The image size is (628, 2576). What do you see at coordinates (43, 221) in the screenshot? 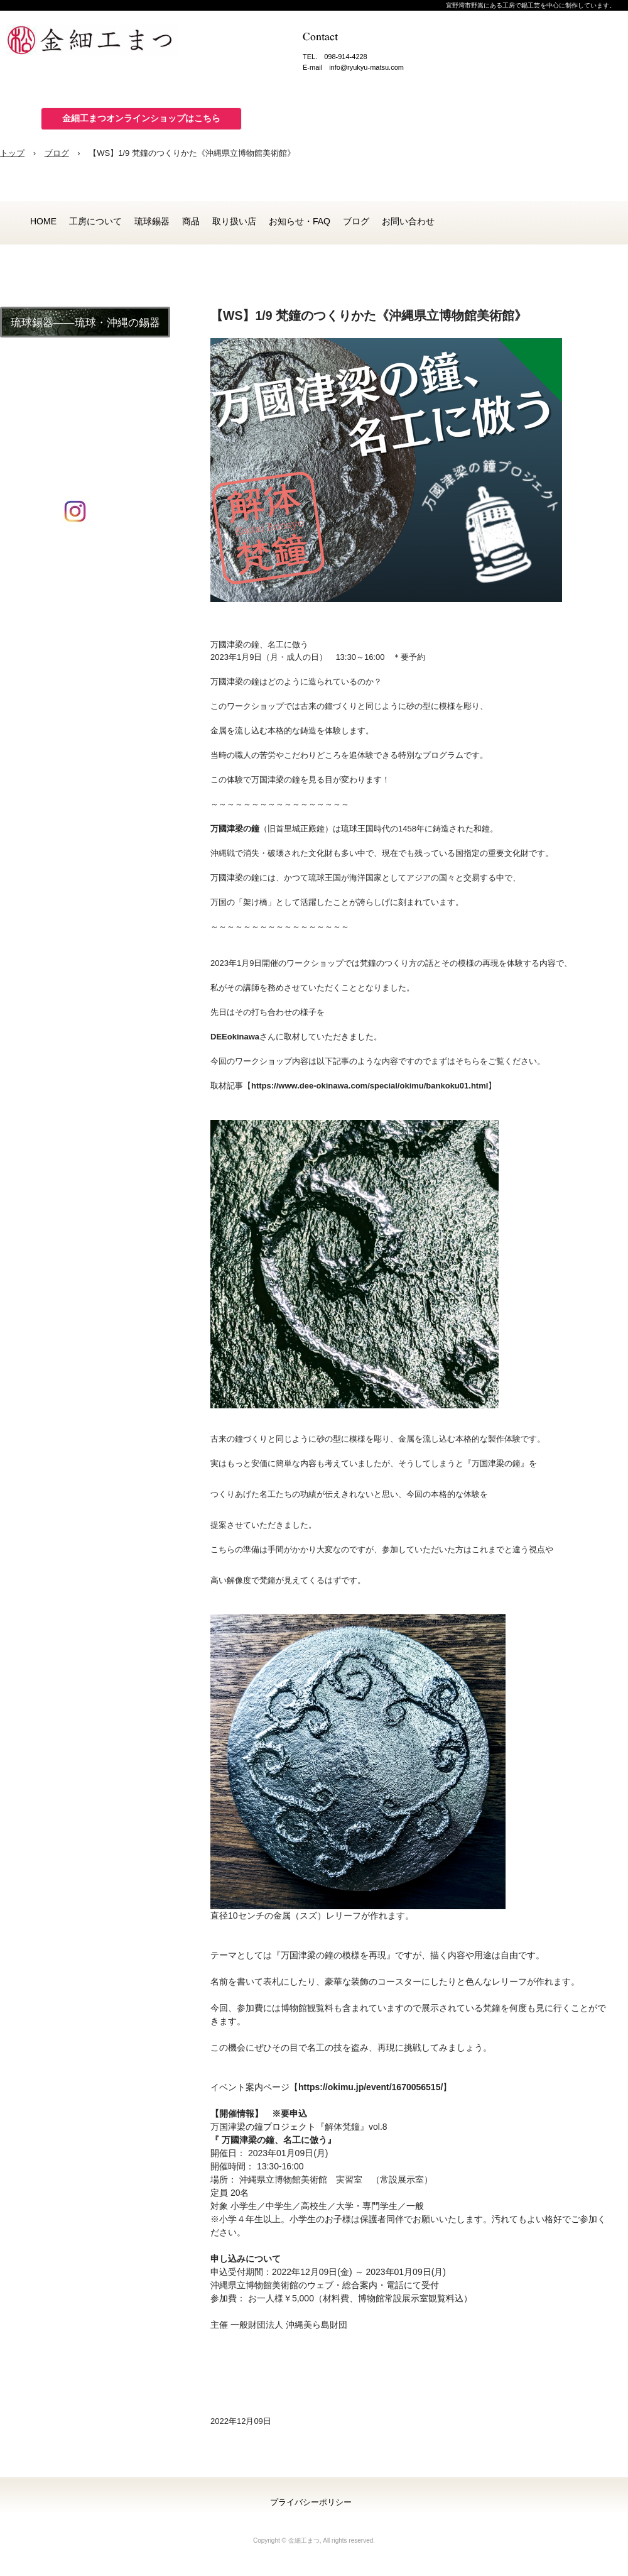
I see `HOME` at bounding box center [43, 221].